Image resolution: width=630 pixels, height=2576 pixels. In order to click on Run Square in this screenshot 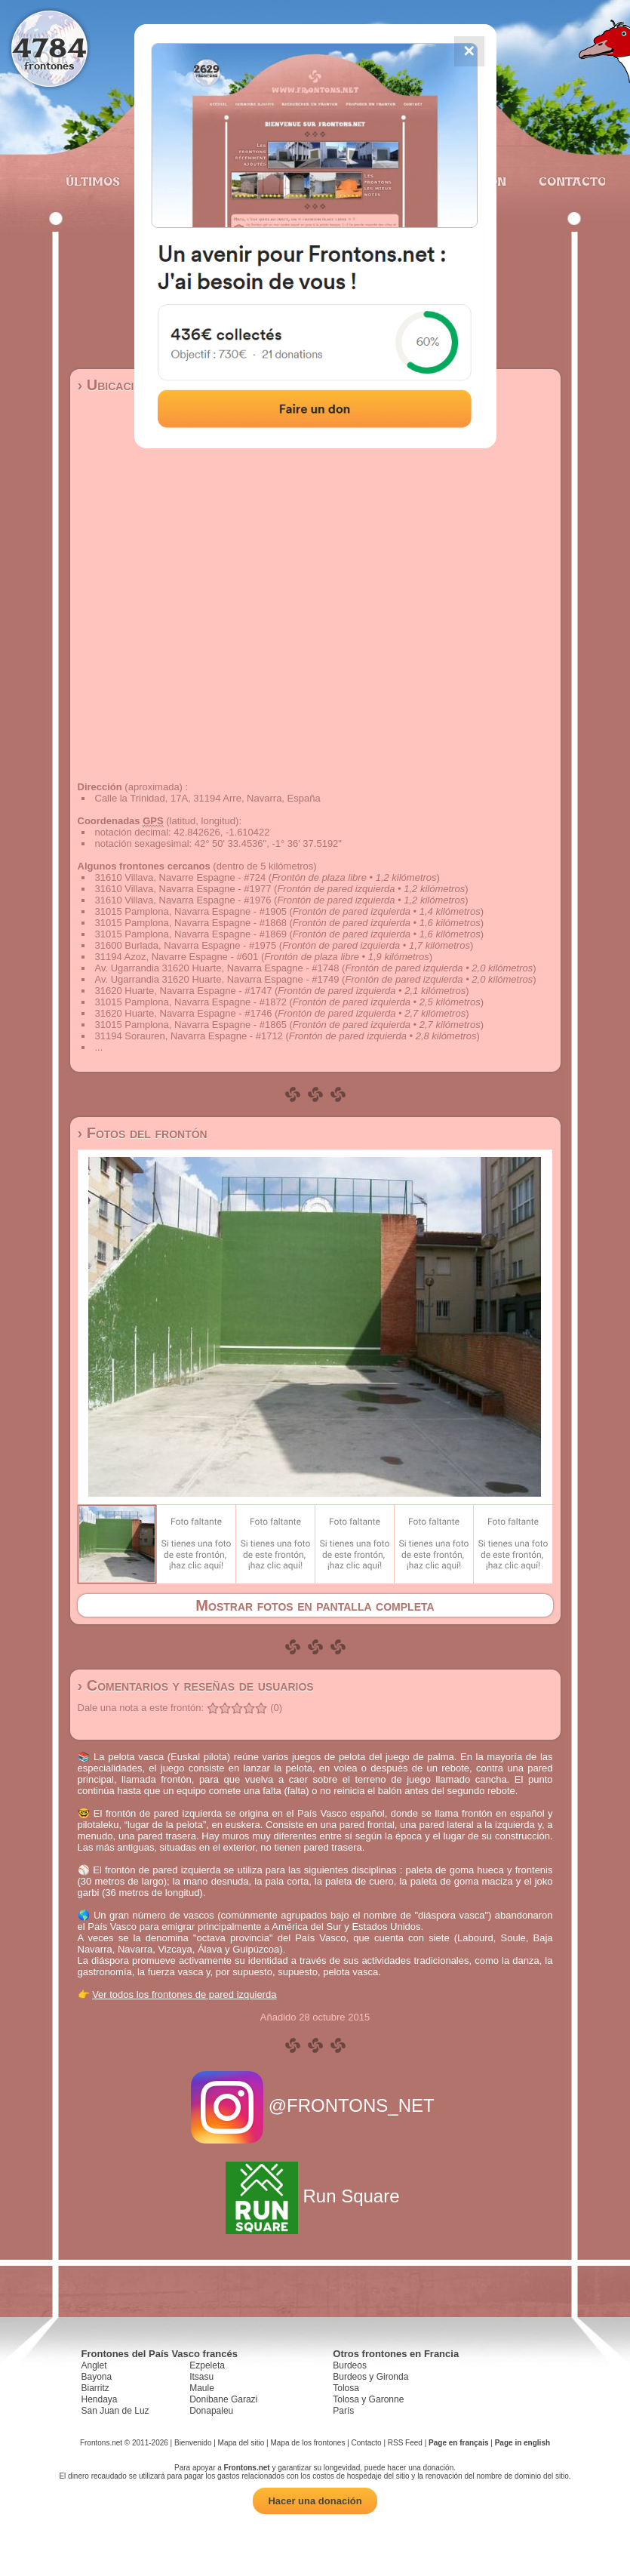, I will do `click(315, 2196)`.